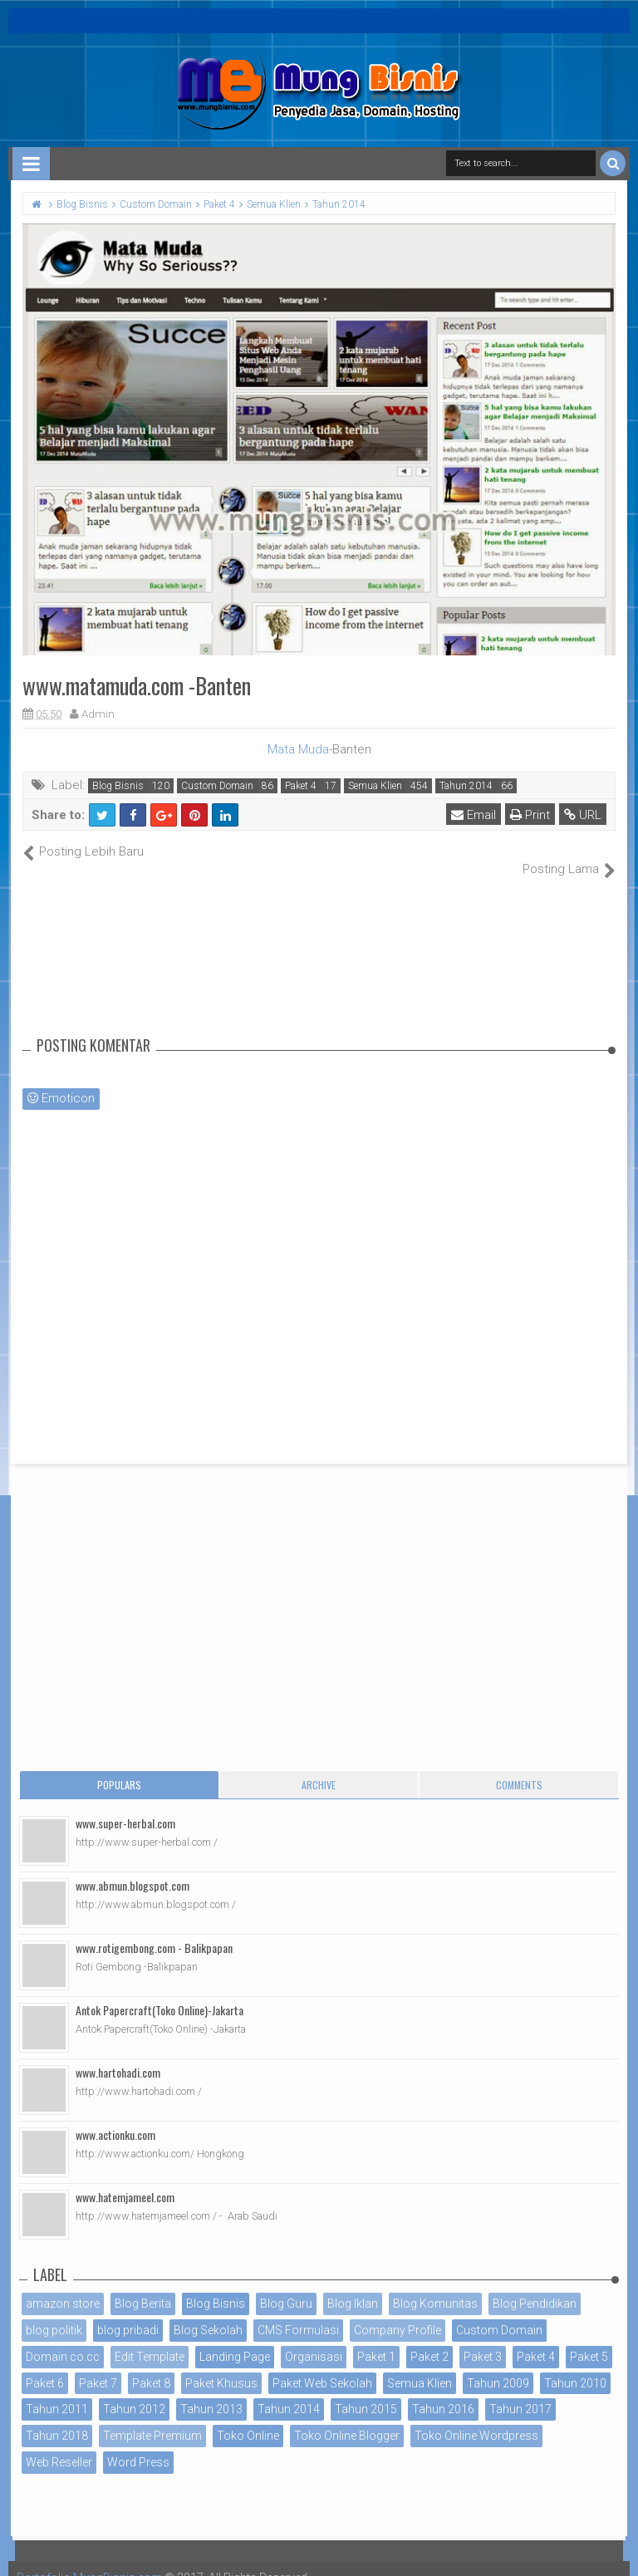  Describe the element at coordinates (301, 786) in the screenshot. I see `Paket 4` at that location.